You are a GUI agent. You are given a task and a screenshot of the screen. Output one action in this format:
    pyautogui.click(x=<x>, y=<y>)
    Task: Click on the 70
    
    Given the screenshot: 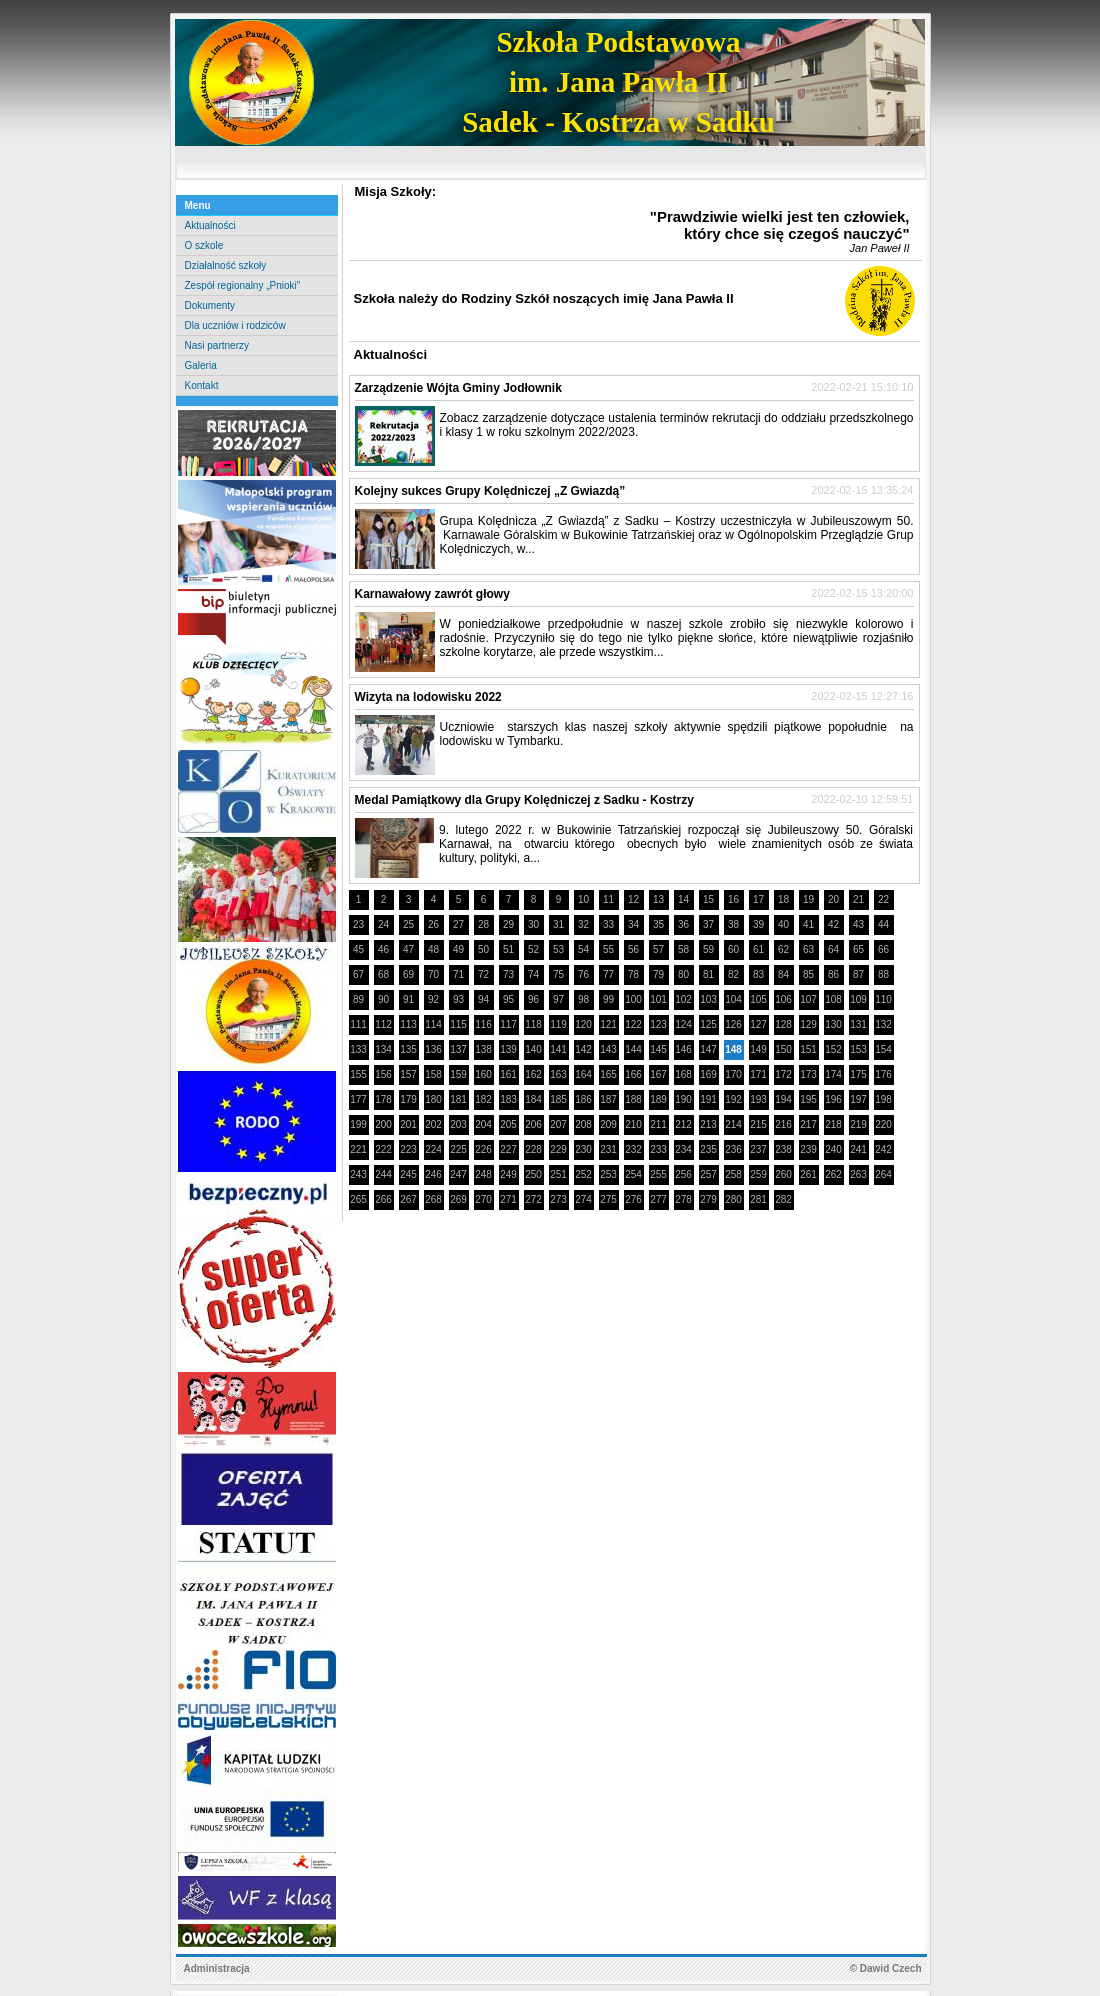 What is the action you would take?
    pyautogui.click(x=433, y=974)
    